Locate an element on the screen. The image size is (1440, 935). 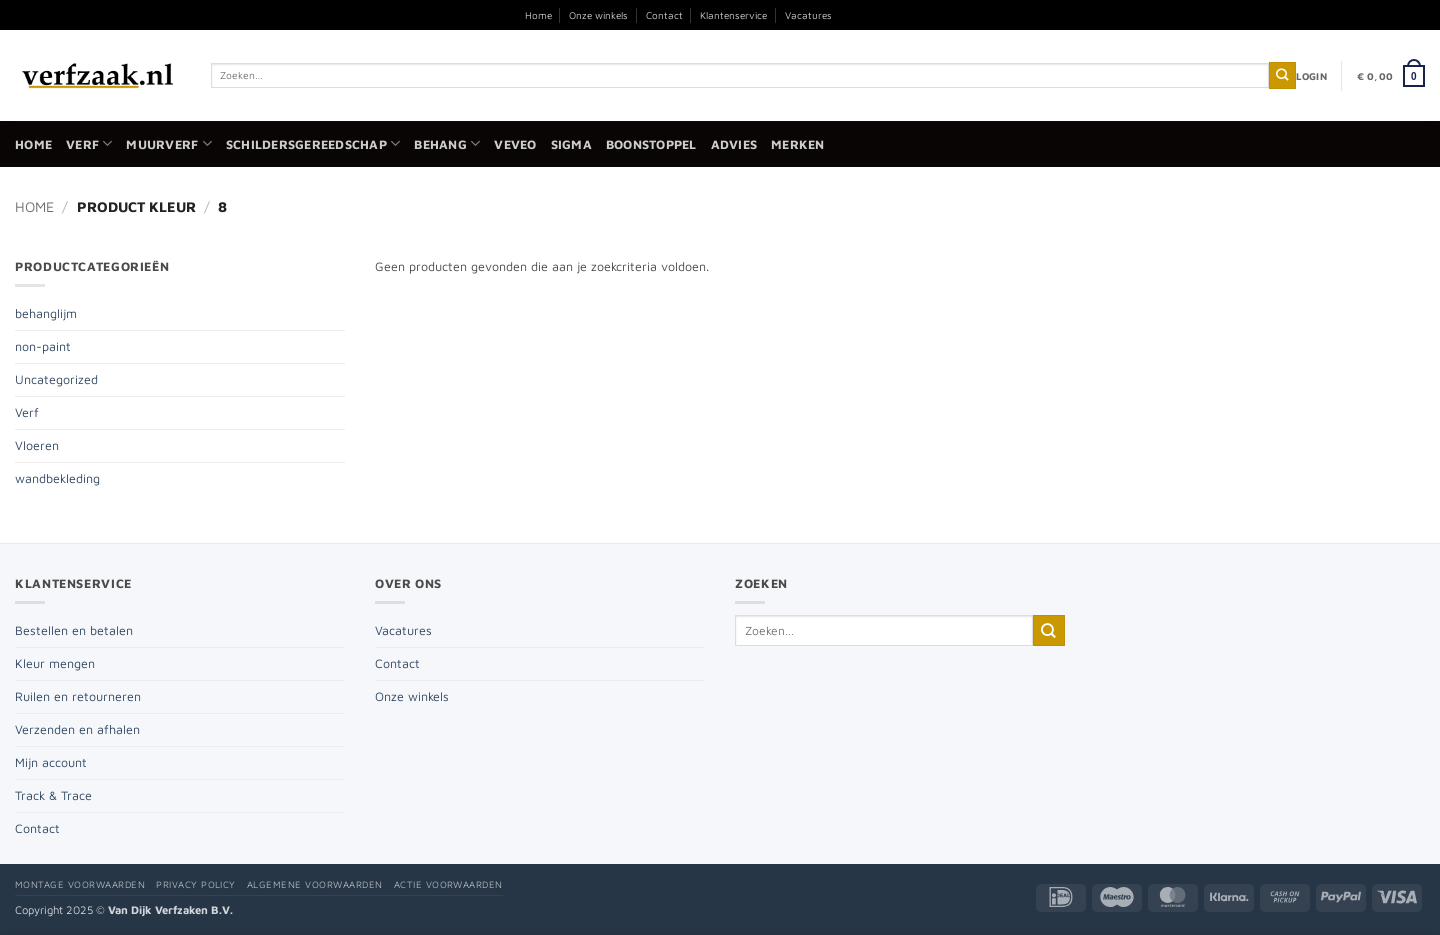
Onze winkels is located at coordinates (598, 15).